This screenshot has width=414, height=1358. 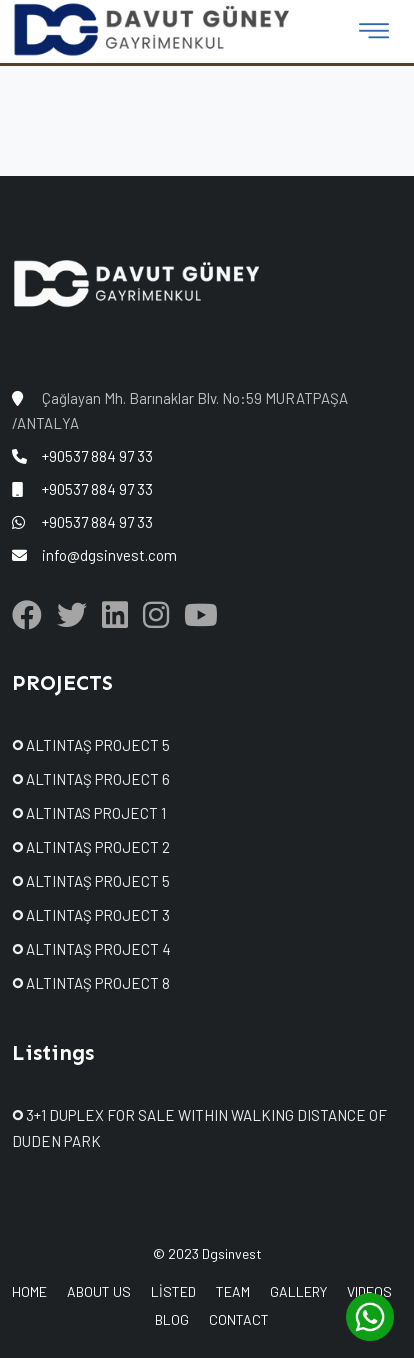 What do you see at coordinates (172, 1319) in the screenshot?
I see `BLOG` at bounding box center [172, 1319].